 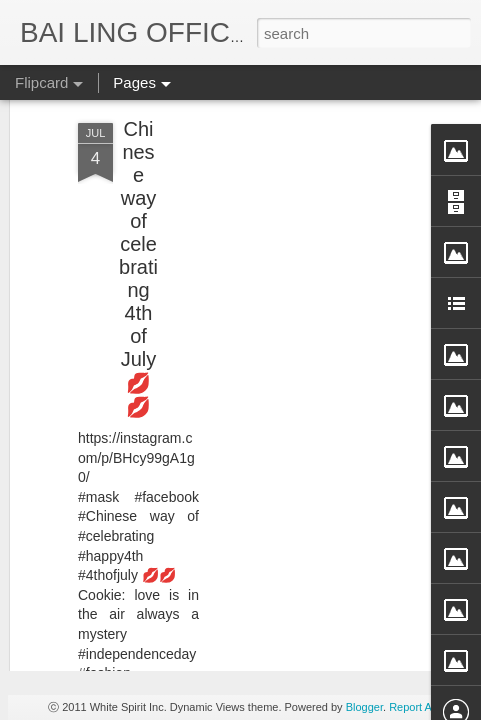 What do you see at coordinates (309, 156) in the screenshot?
I see `[Advertisement]` at bounding box center [309, 156].